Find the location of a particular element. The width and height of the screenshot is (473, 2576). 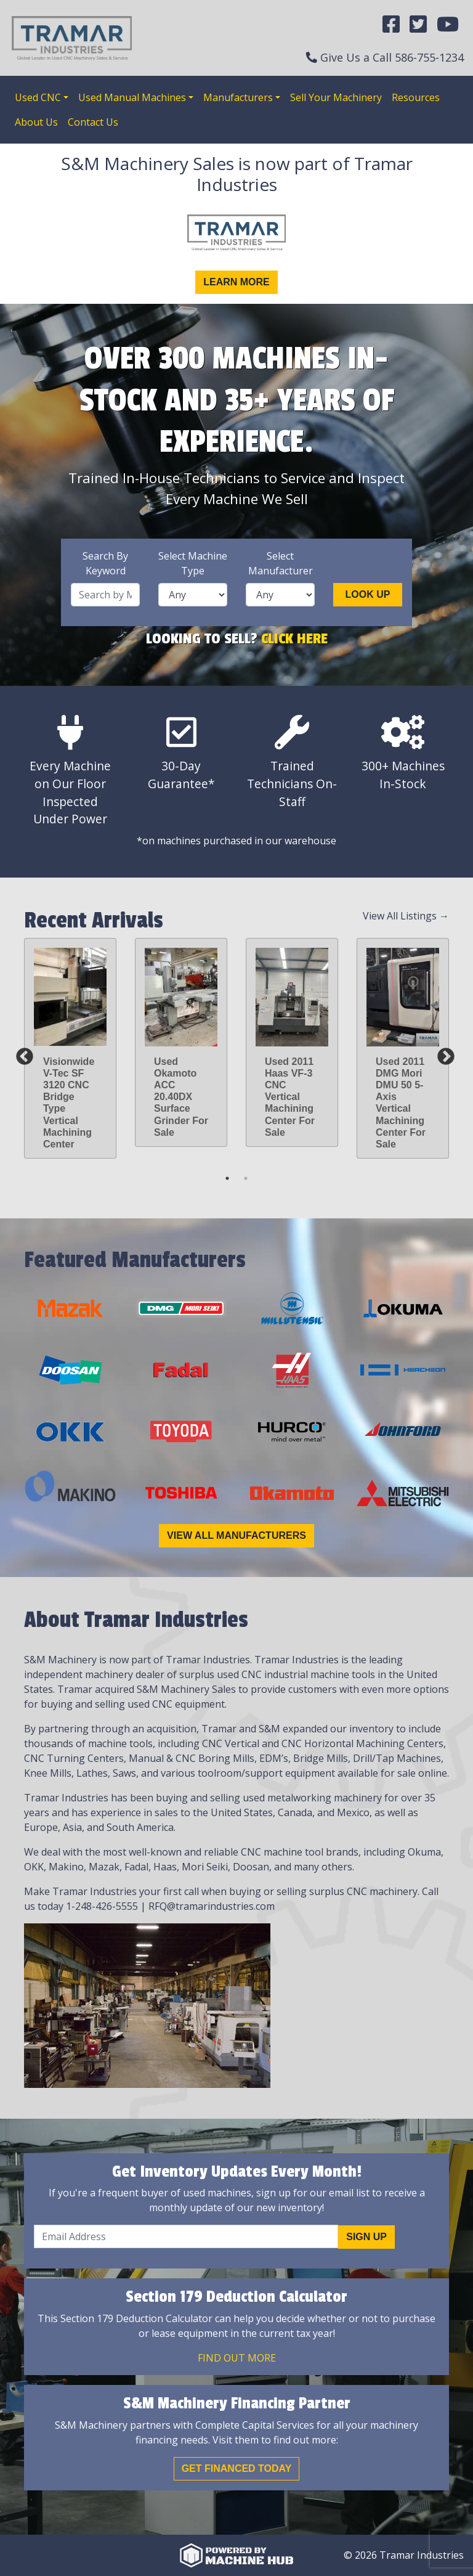

Look Up is located at coordinates (368, 594).